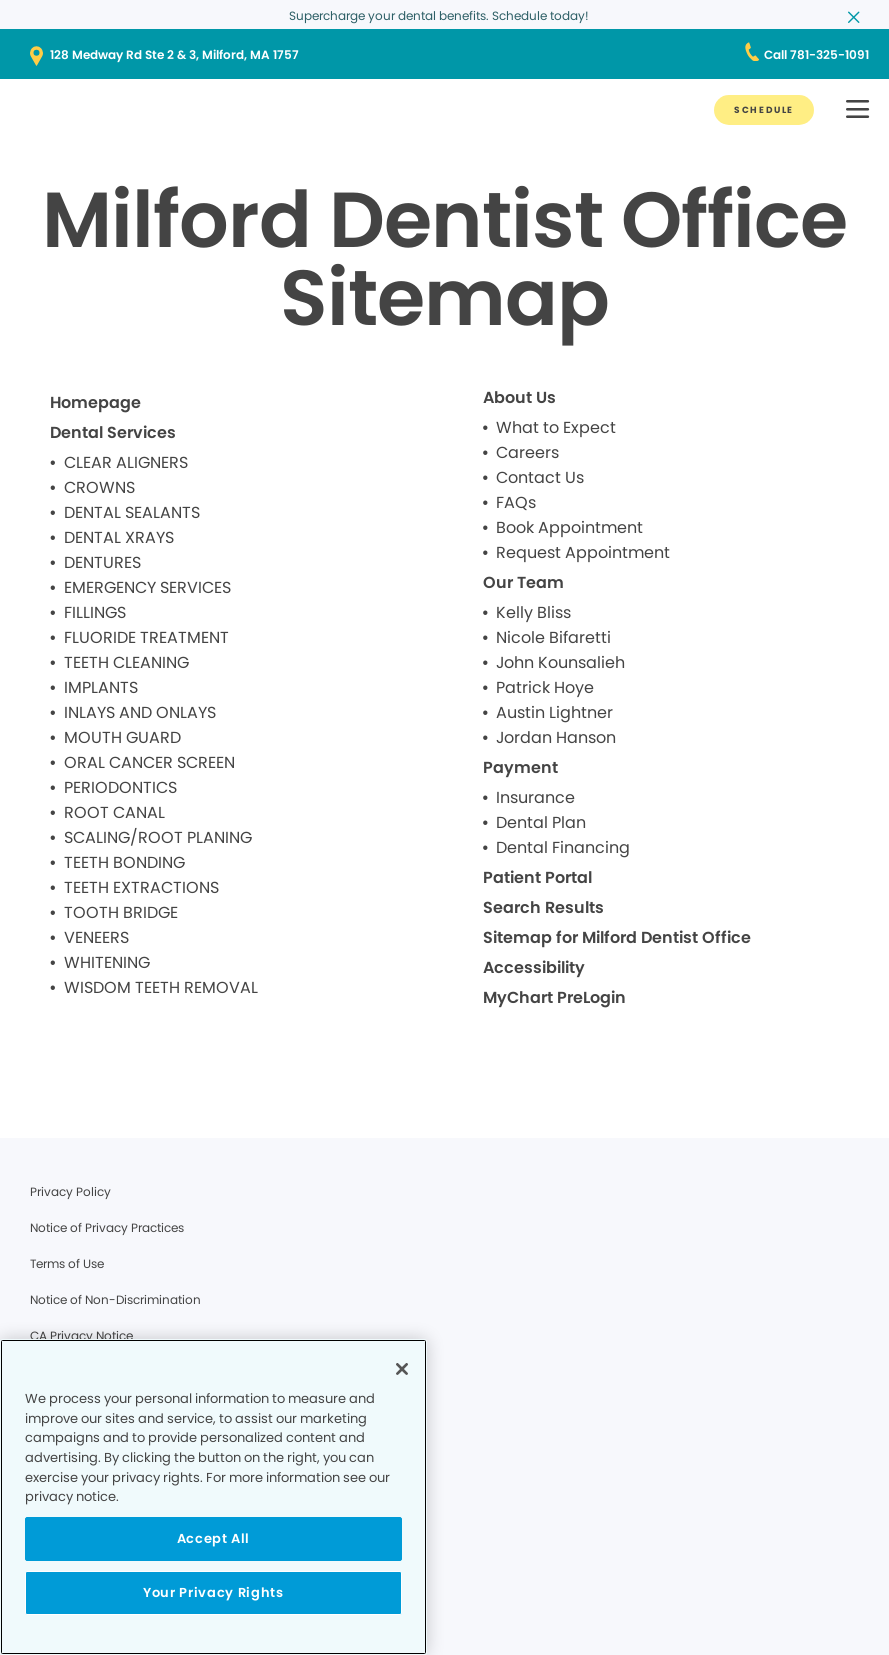  What do you see at coordinates (516, 502) in the screenshot?
I see `FAQs` at bounding box center [516, 502].